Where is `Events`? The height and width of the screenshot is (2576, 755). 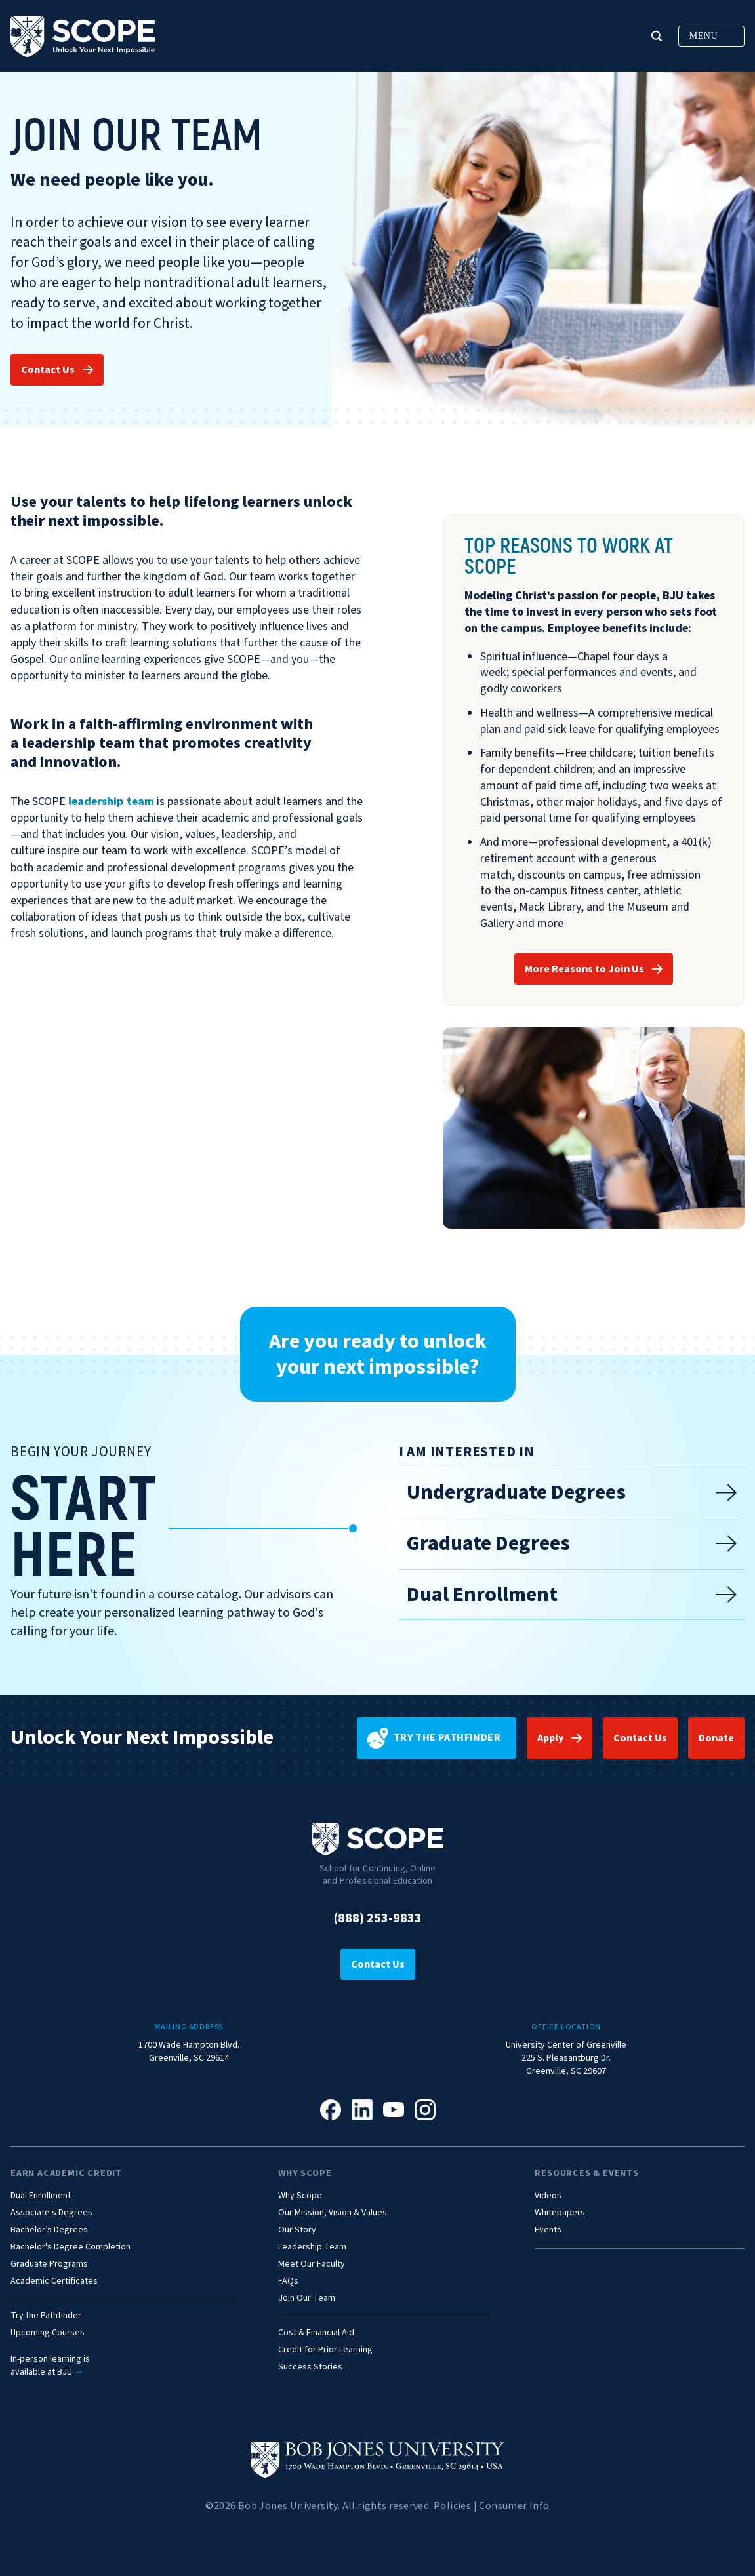 Events is located at coordinates (548, 2230).